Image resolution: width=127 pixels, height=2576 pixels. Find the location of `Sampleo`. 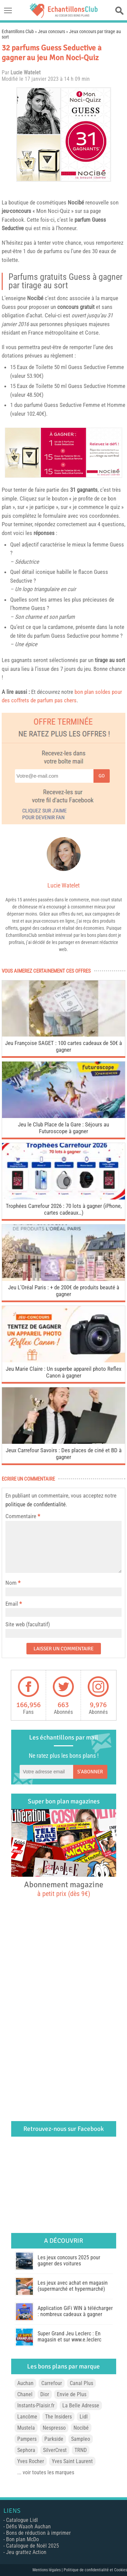

Sampleo is located at coordinates (80, 2439).